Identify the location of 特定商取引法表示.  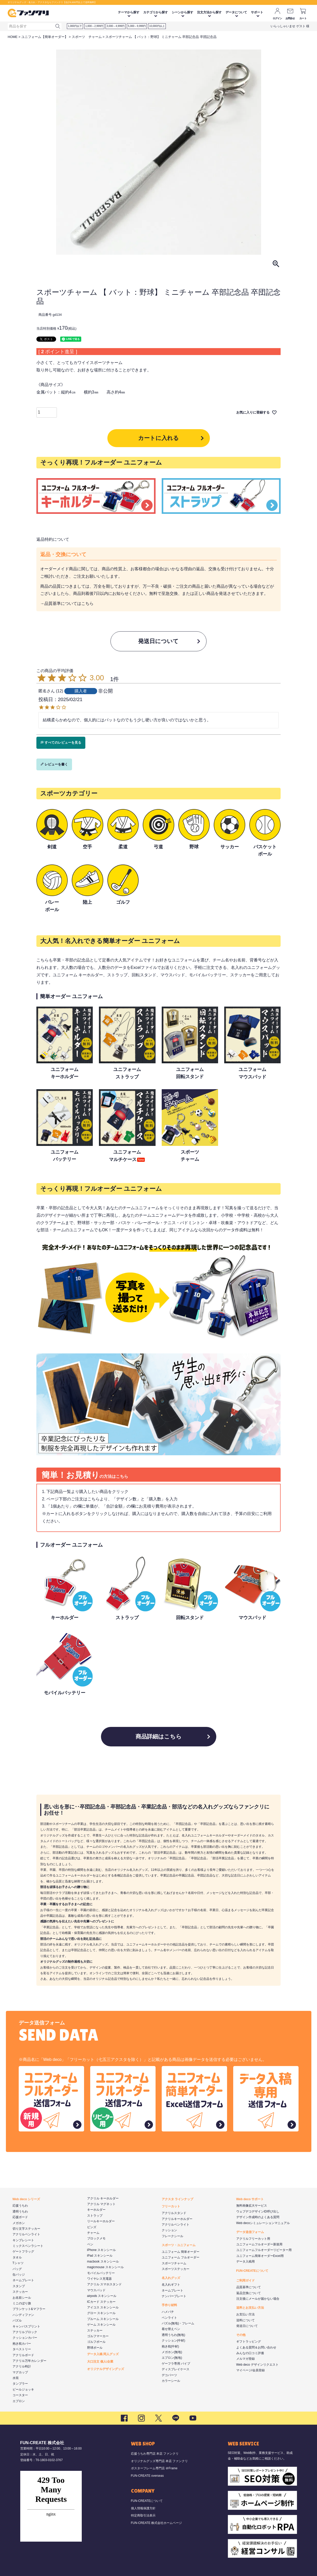
(143, 2516).